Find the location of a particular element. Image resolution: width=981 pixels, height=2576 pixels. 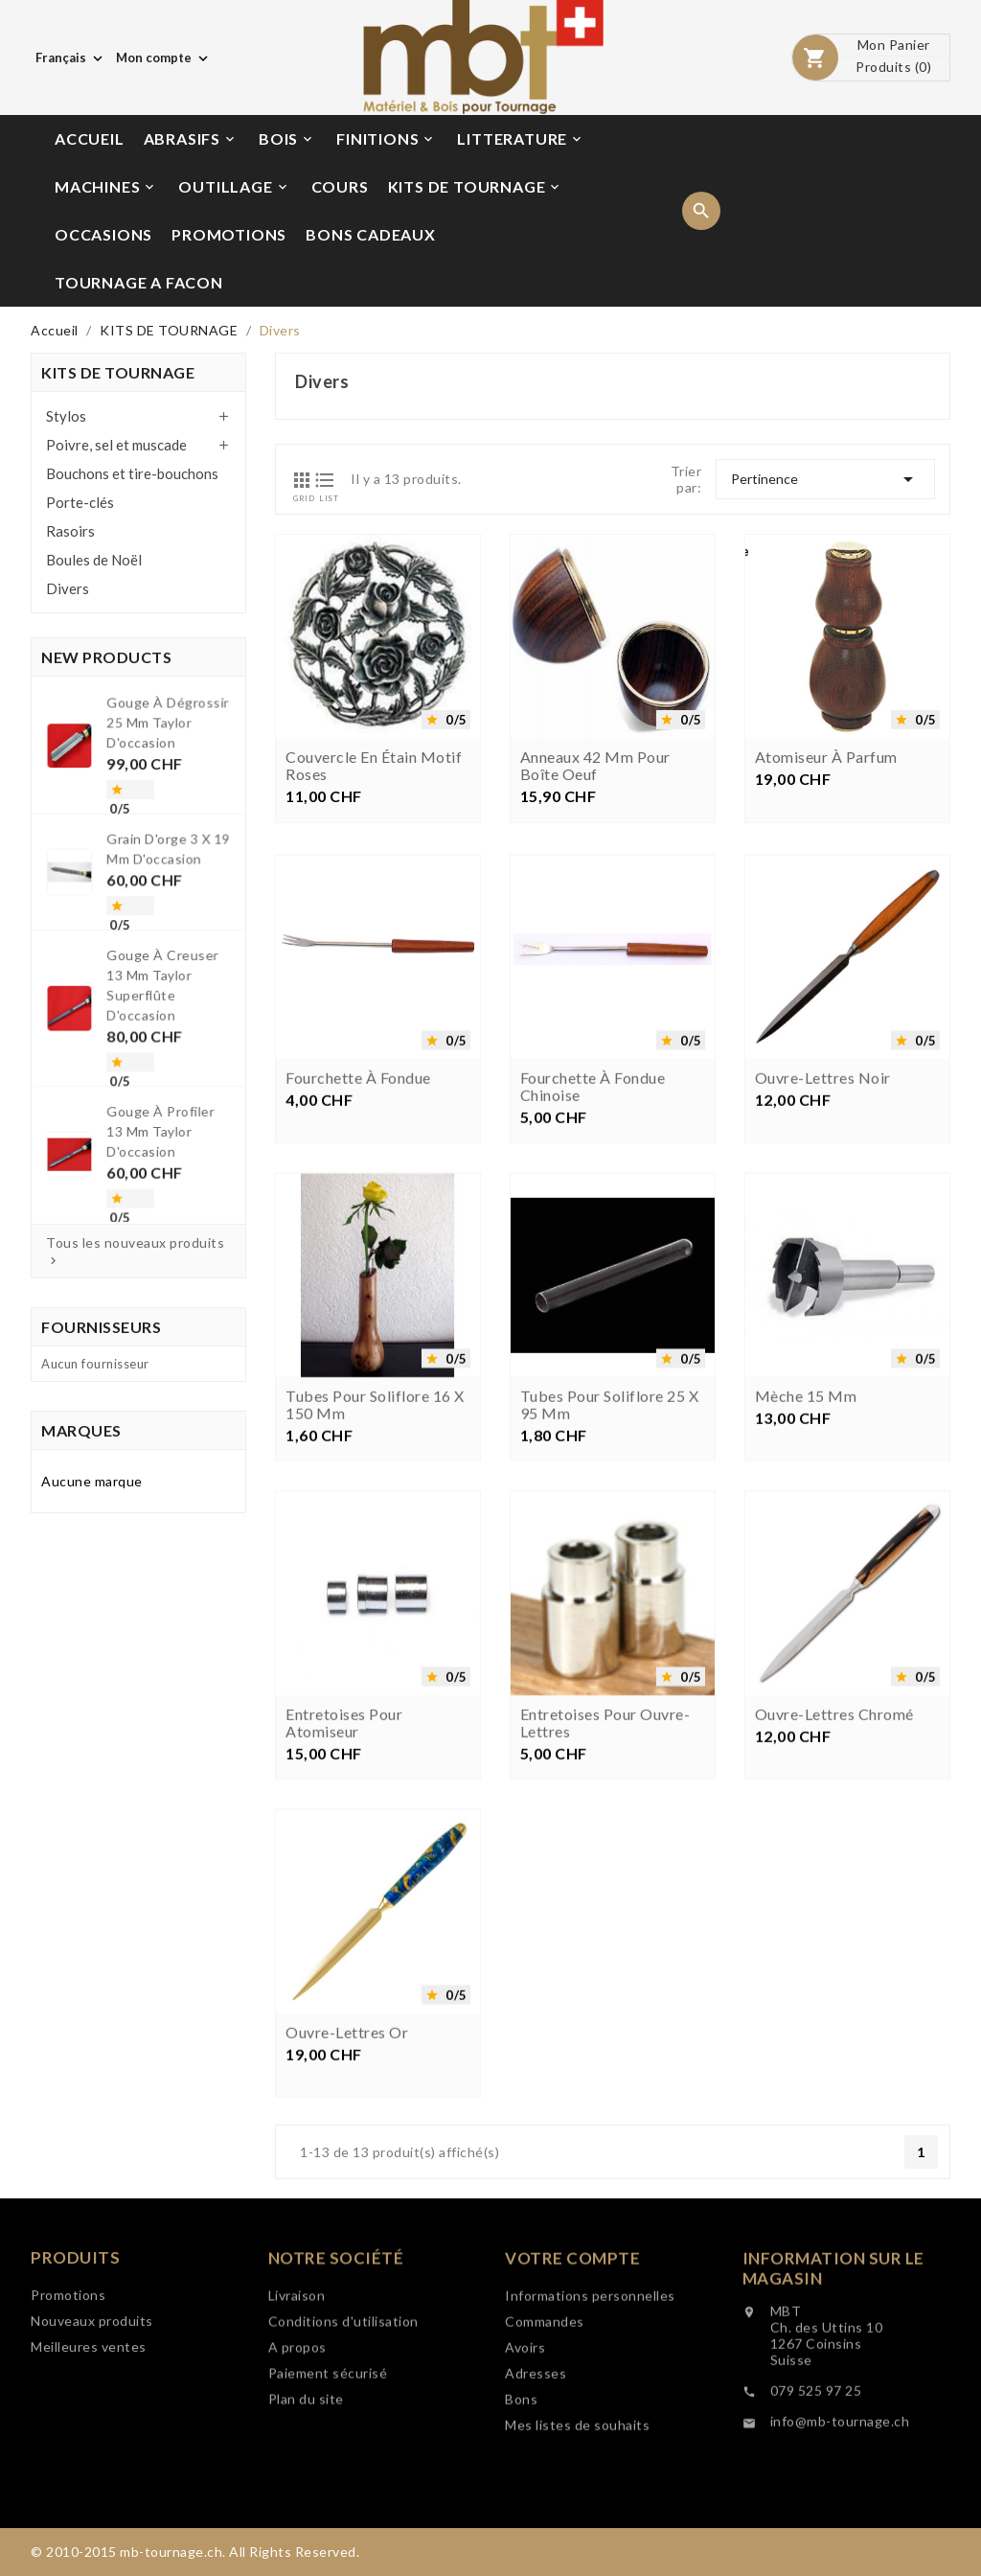

FINITIONS is located at coordinates (386, 139).